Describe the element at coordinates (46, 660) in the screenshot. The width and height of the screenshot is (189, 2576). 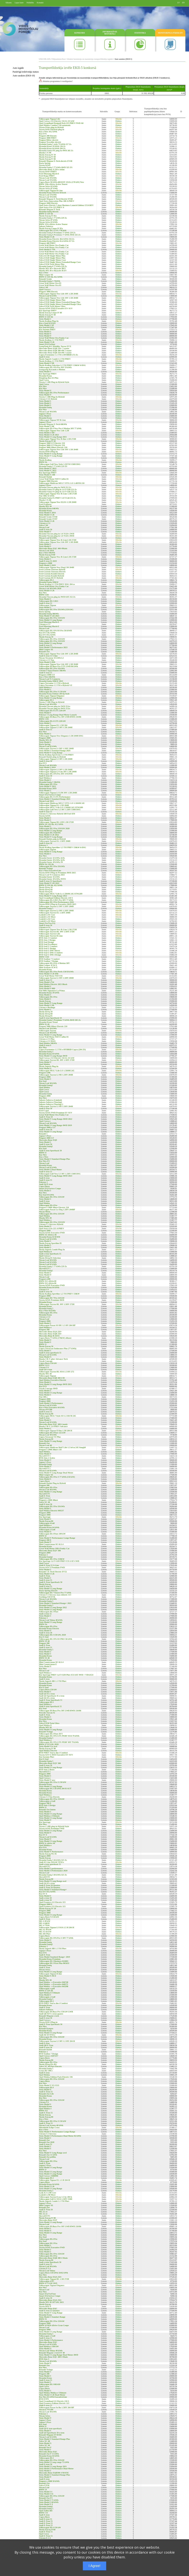
I see `Citroen e-C3 You` at that location.